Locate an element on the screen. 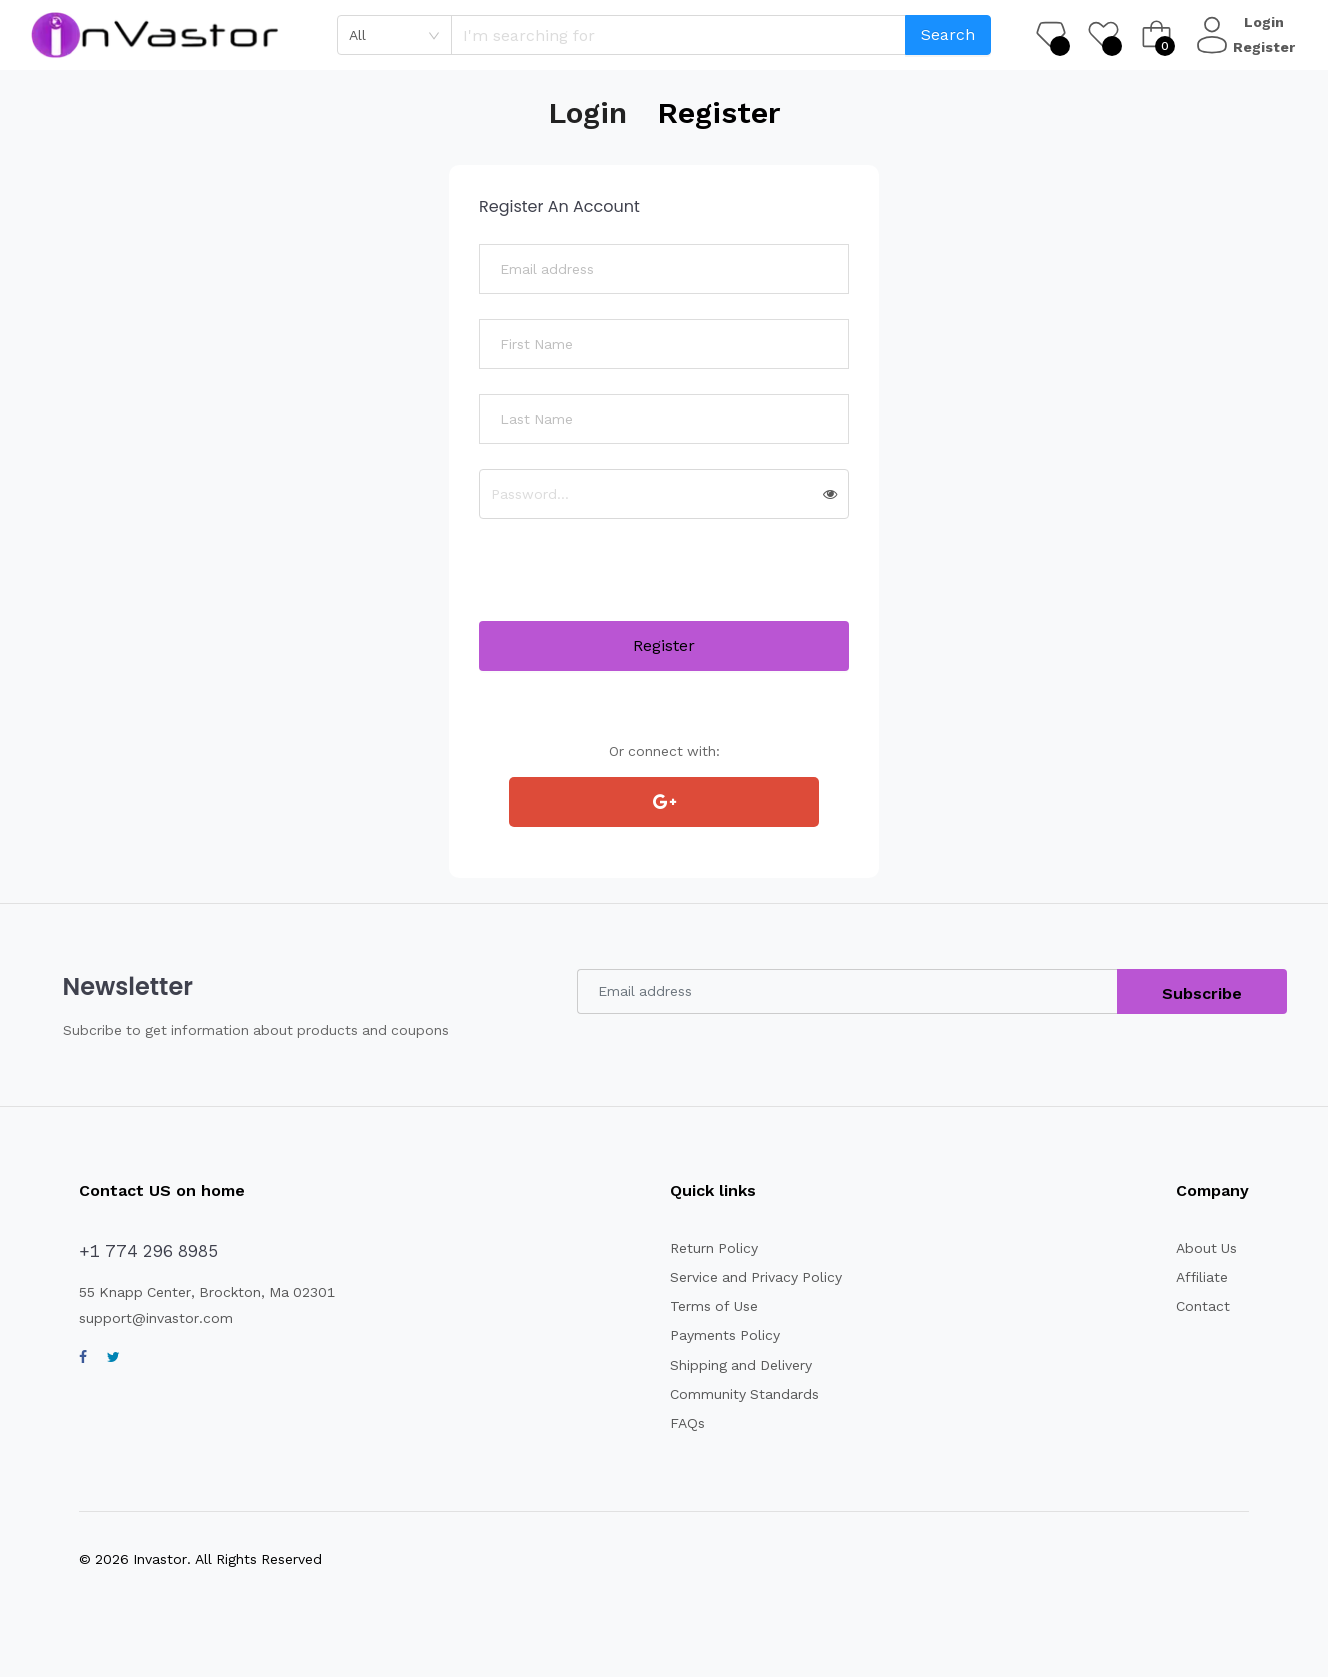 This screenshot has width=1328, height=1677. Community Standards is located at coordinates (746, 1394).